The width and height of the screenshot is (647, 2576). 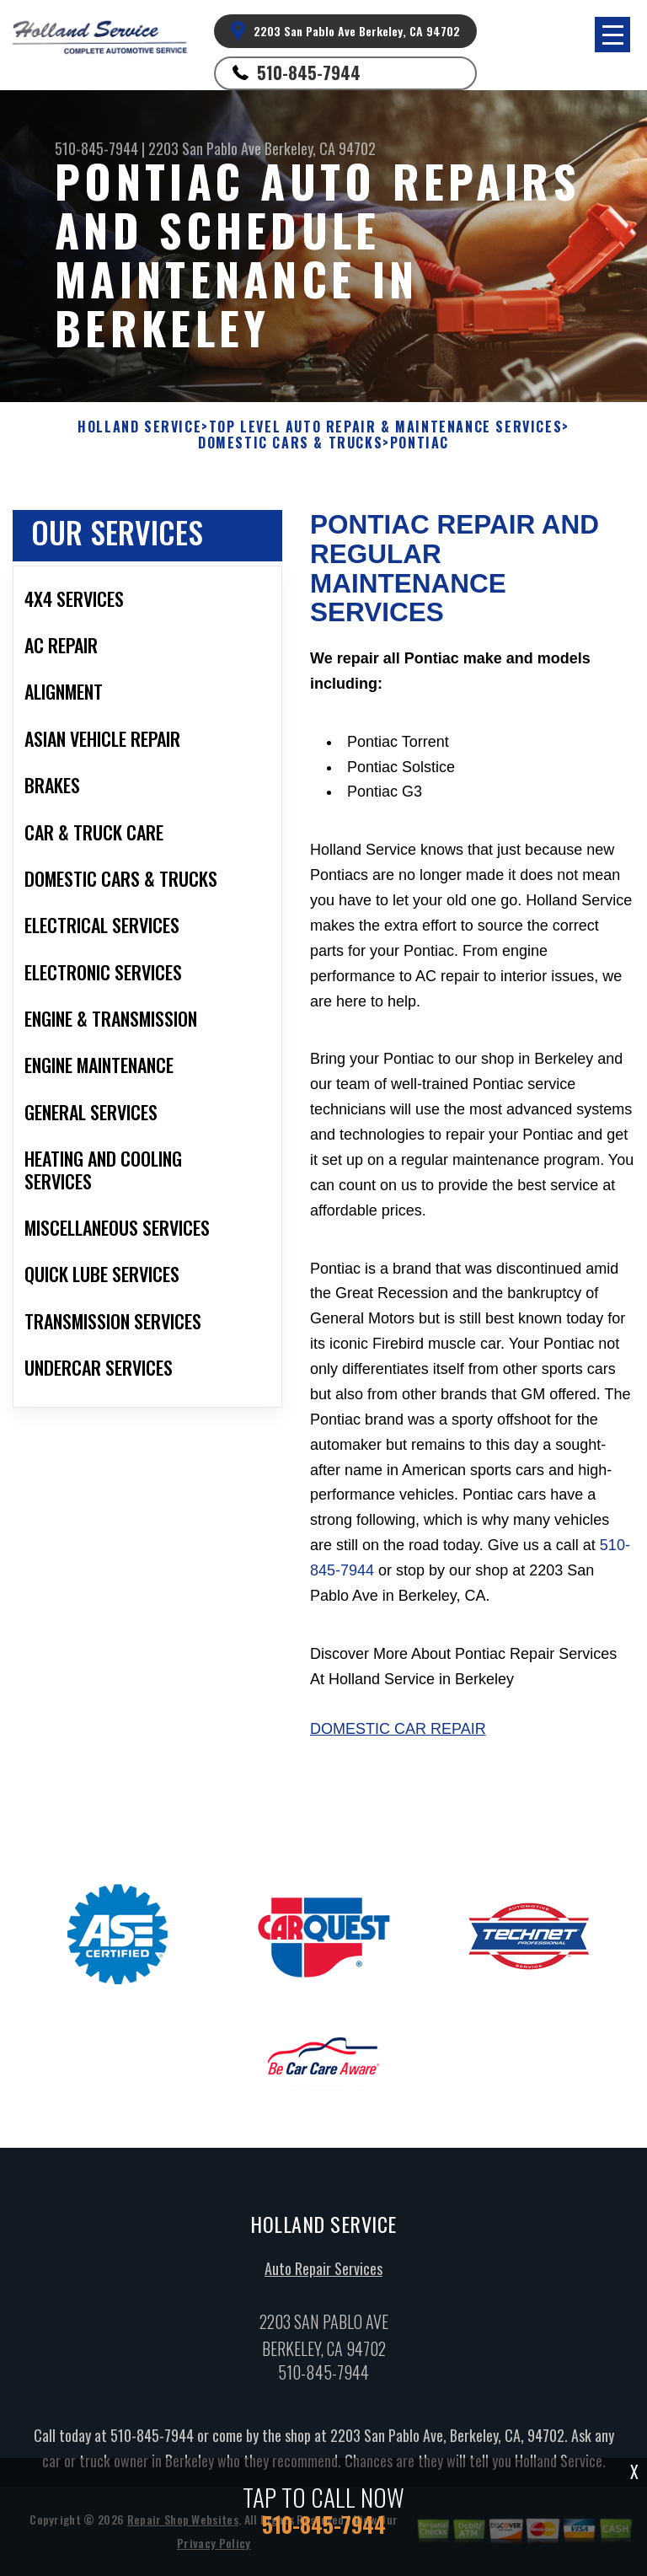 I want to click on 510-845-7944, so click(x=309, y=72).